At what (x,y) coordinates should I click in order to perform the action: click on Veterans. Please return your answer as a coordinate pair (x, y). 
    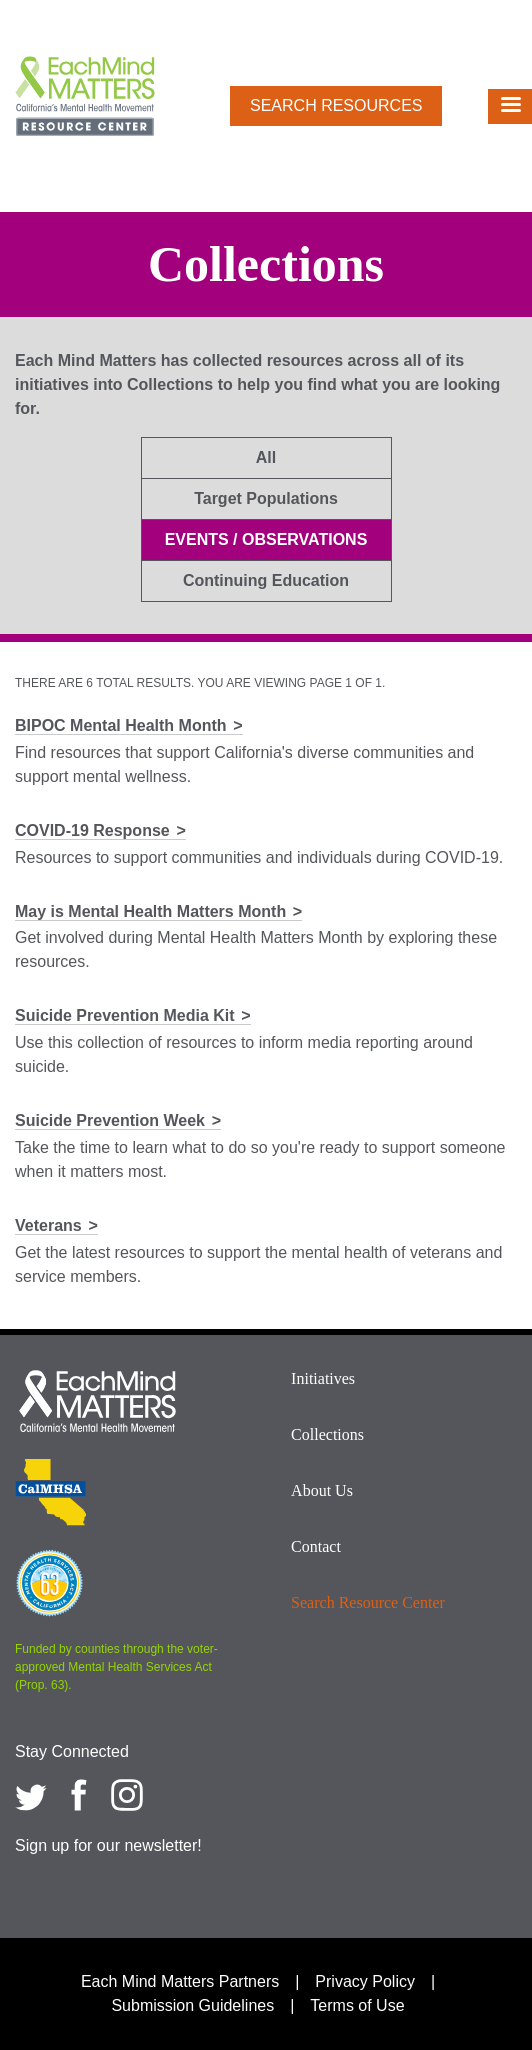
    Looking at the image, I should click on (48, 1225).